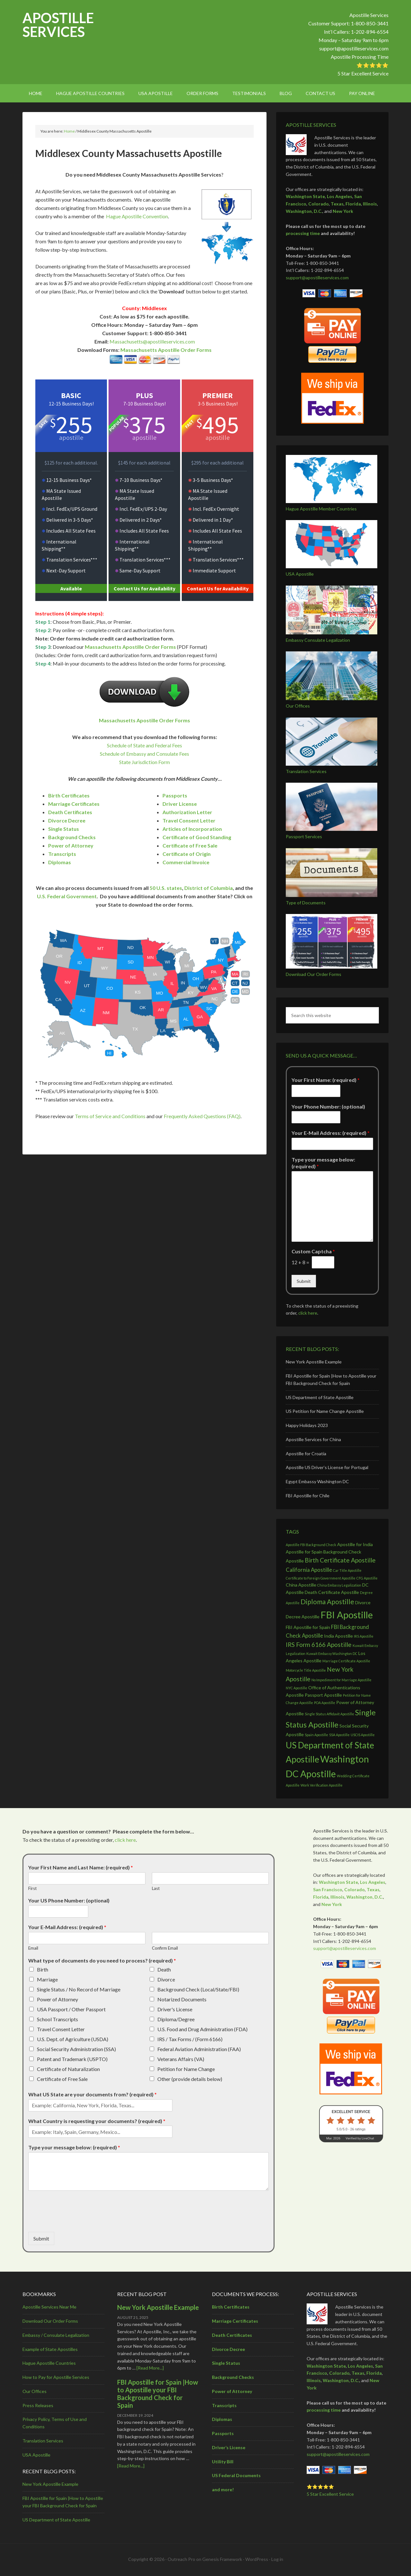  What do you see at coordinates (355, 1544) in the screenshot?
I see `Apostille for India [Apostille for India (3 items)]` at bounding box center [355, 1544].